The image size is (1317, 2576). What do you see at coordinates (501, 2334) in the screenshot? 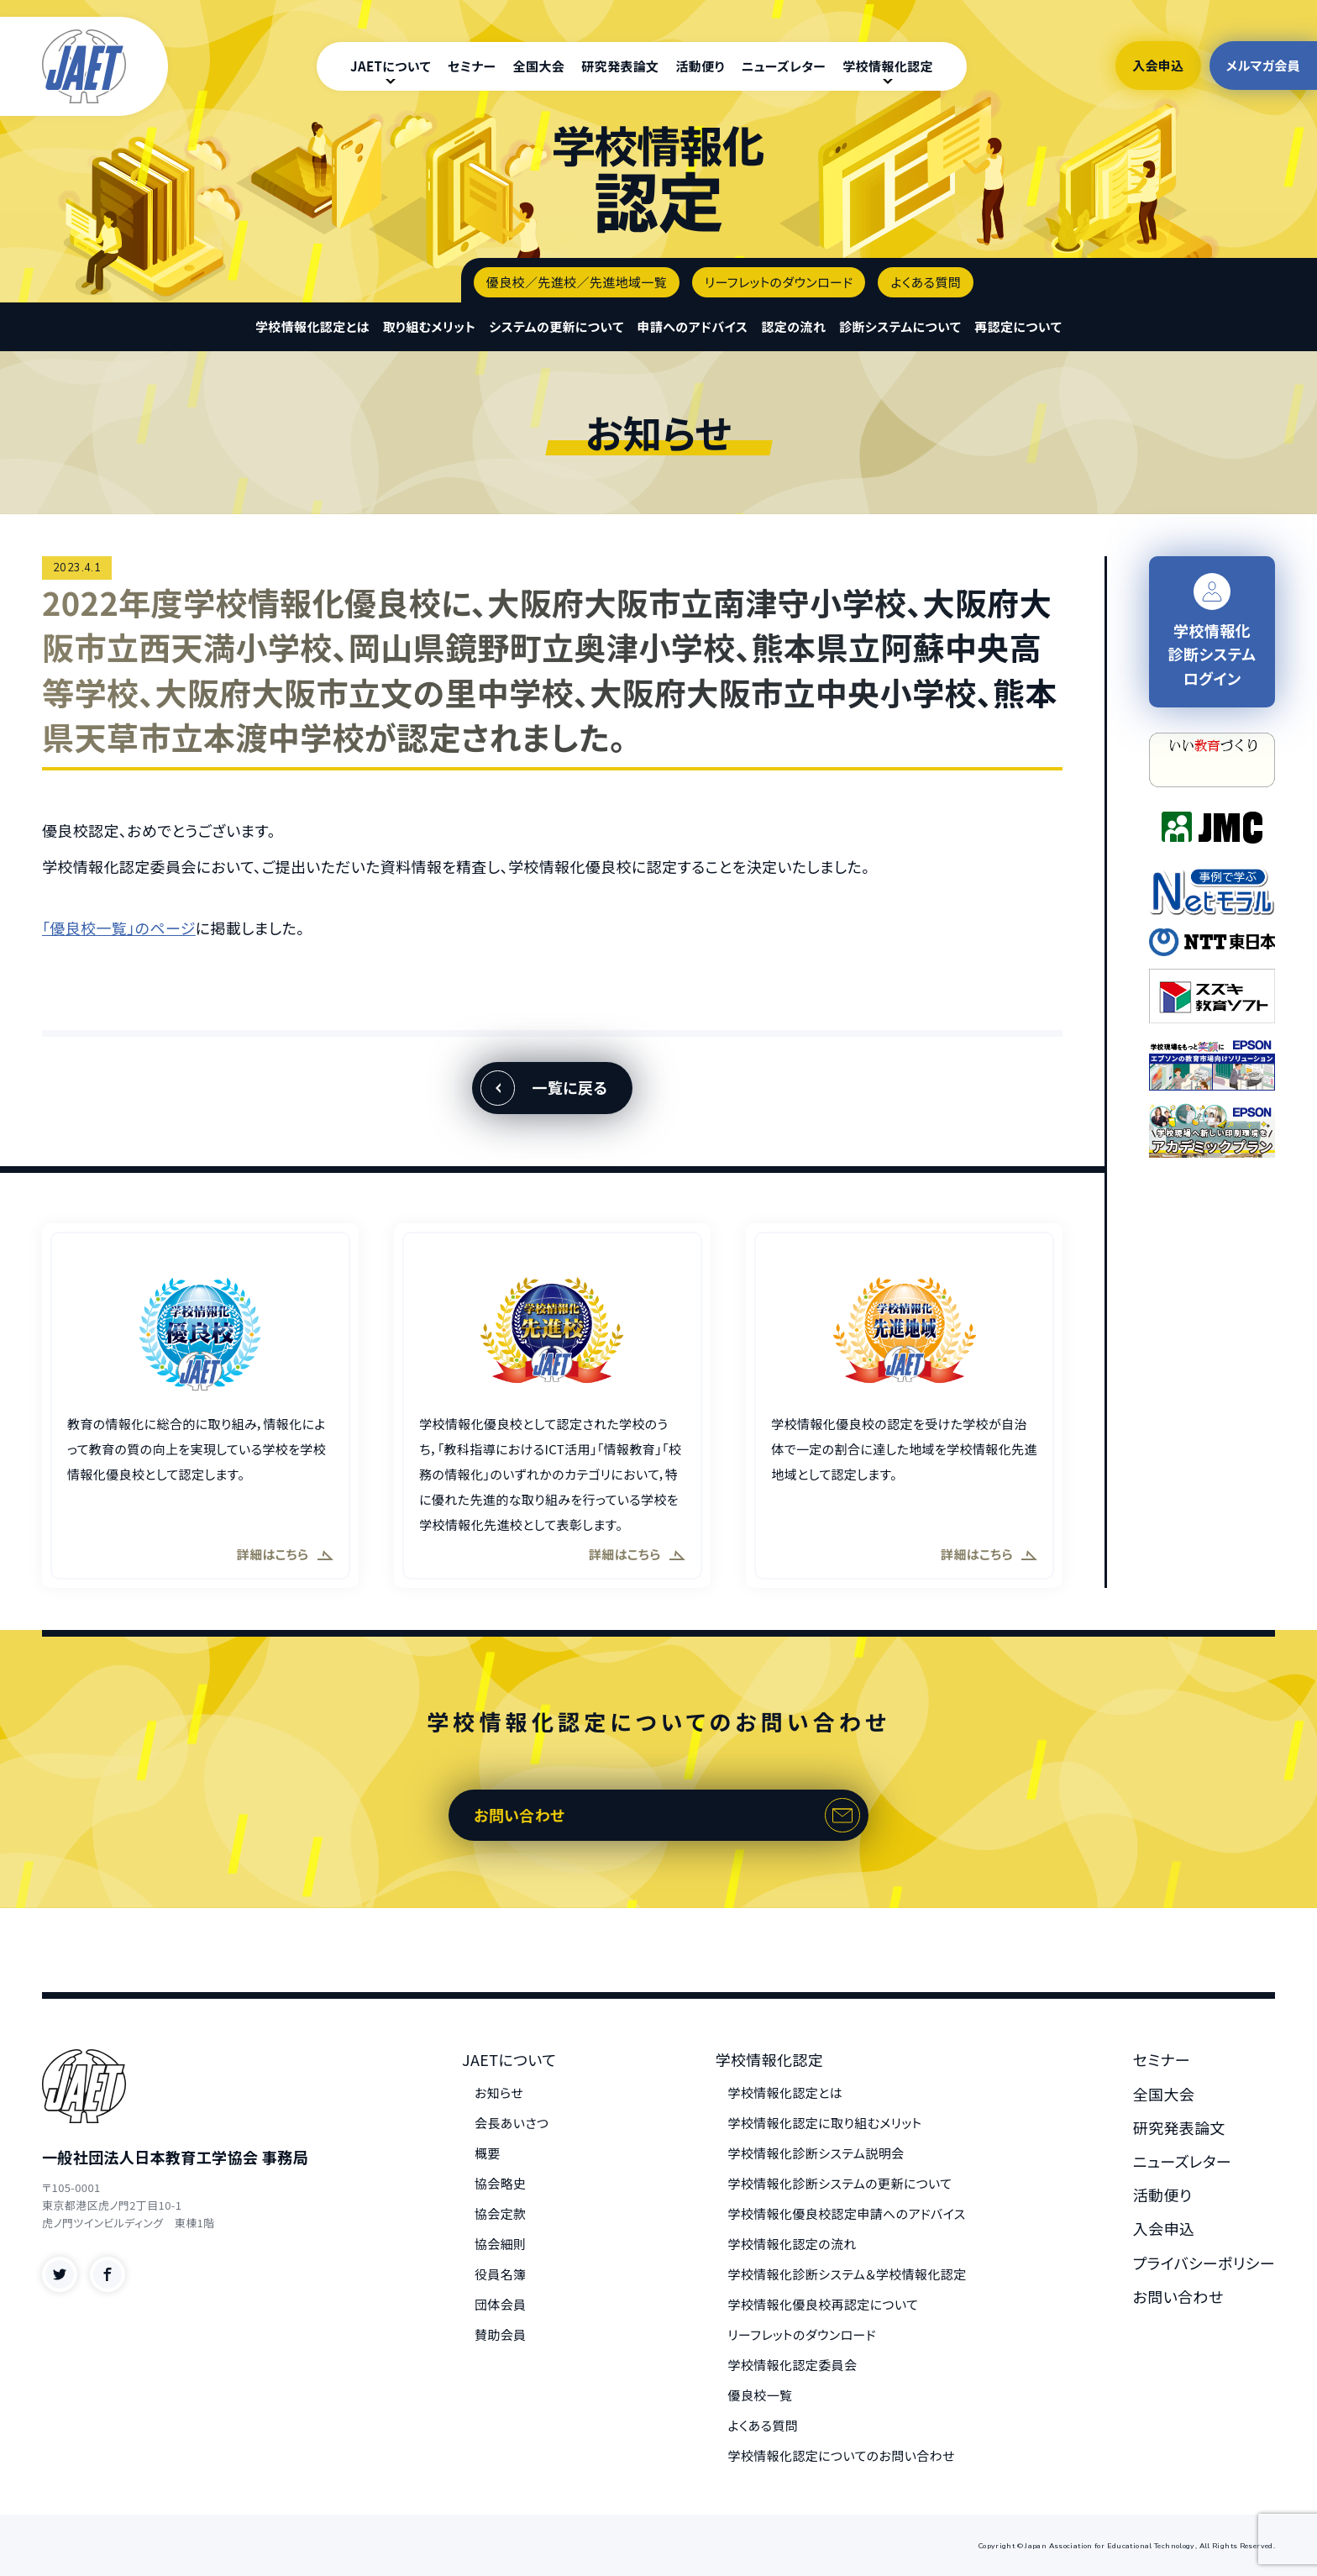
I see `賛助会員` at bounding box center [501, 2334].